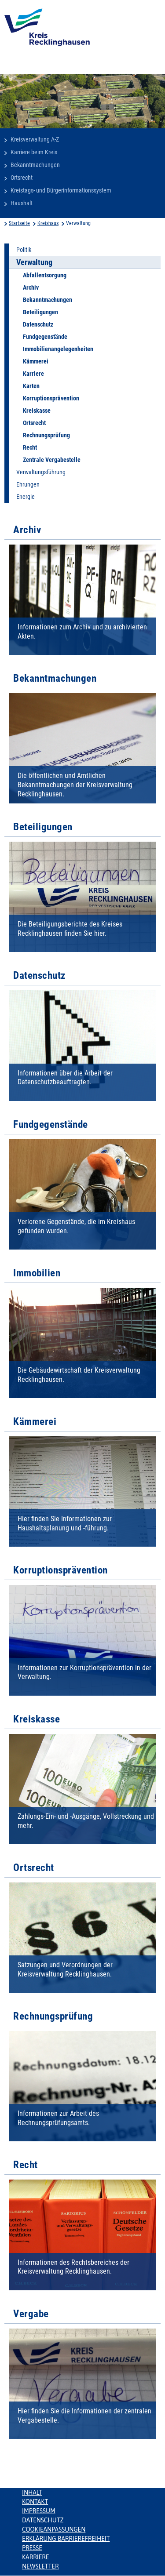 The image size is (165, 2576). Describe the element at coordinates (48, 223) in the screenshot. I see `Kreishaus` at that location.